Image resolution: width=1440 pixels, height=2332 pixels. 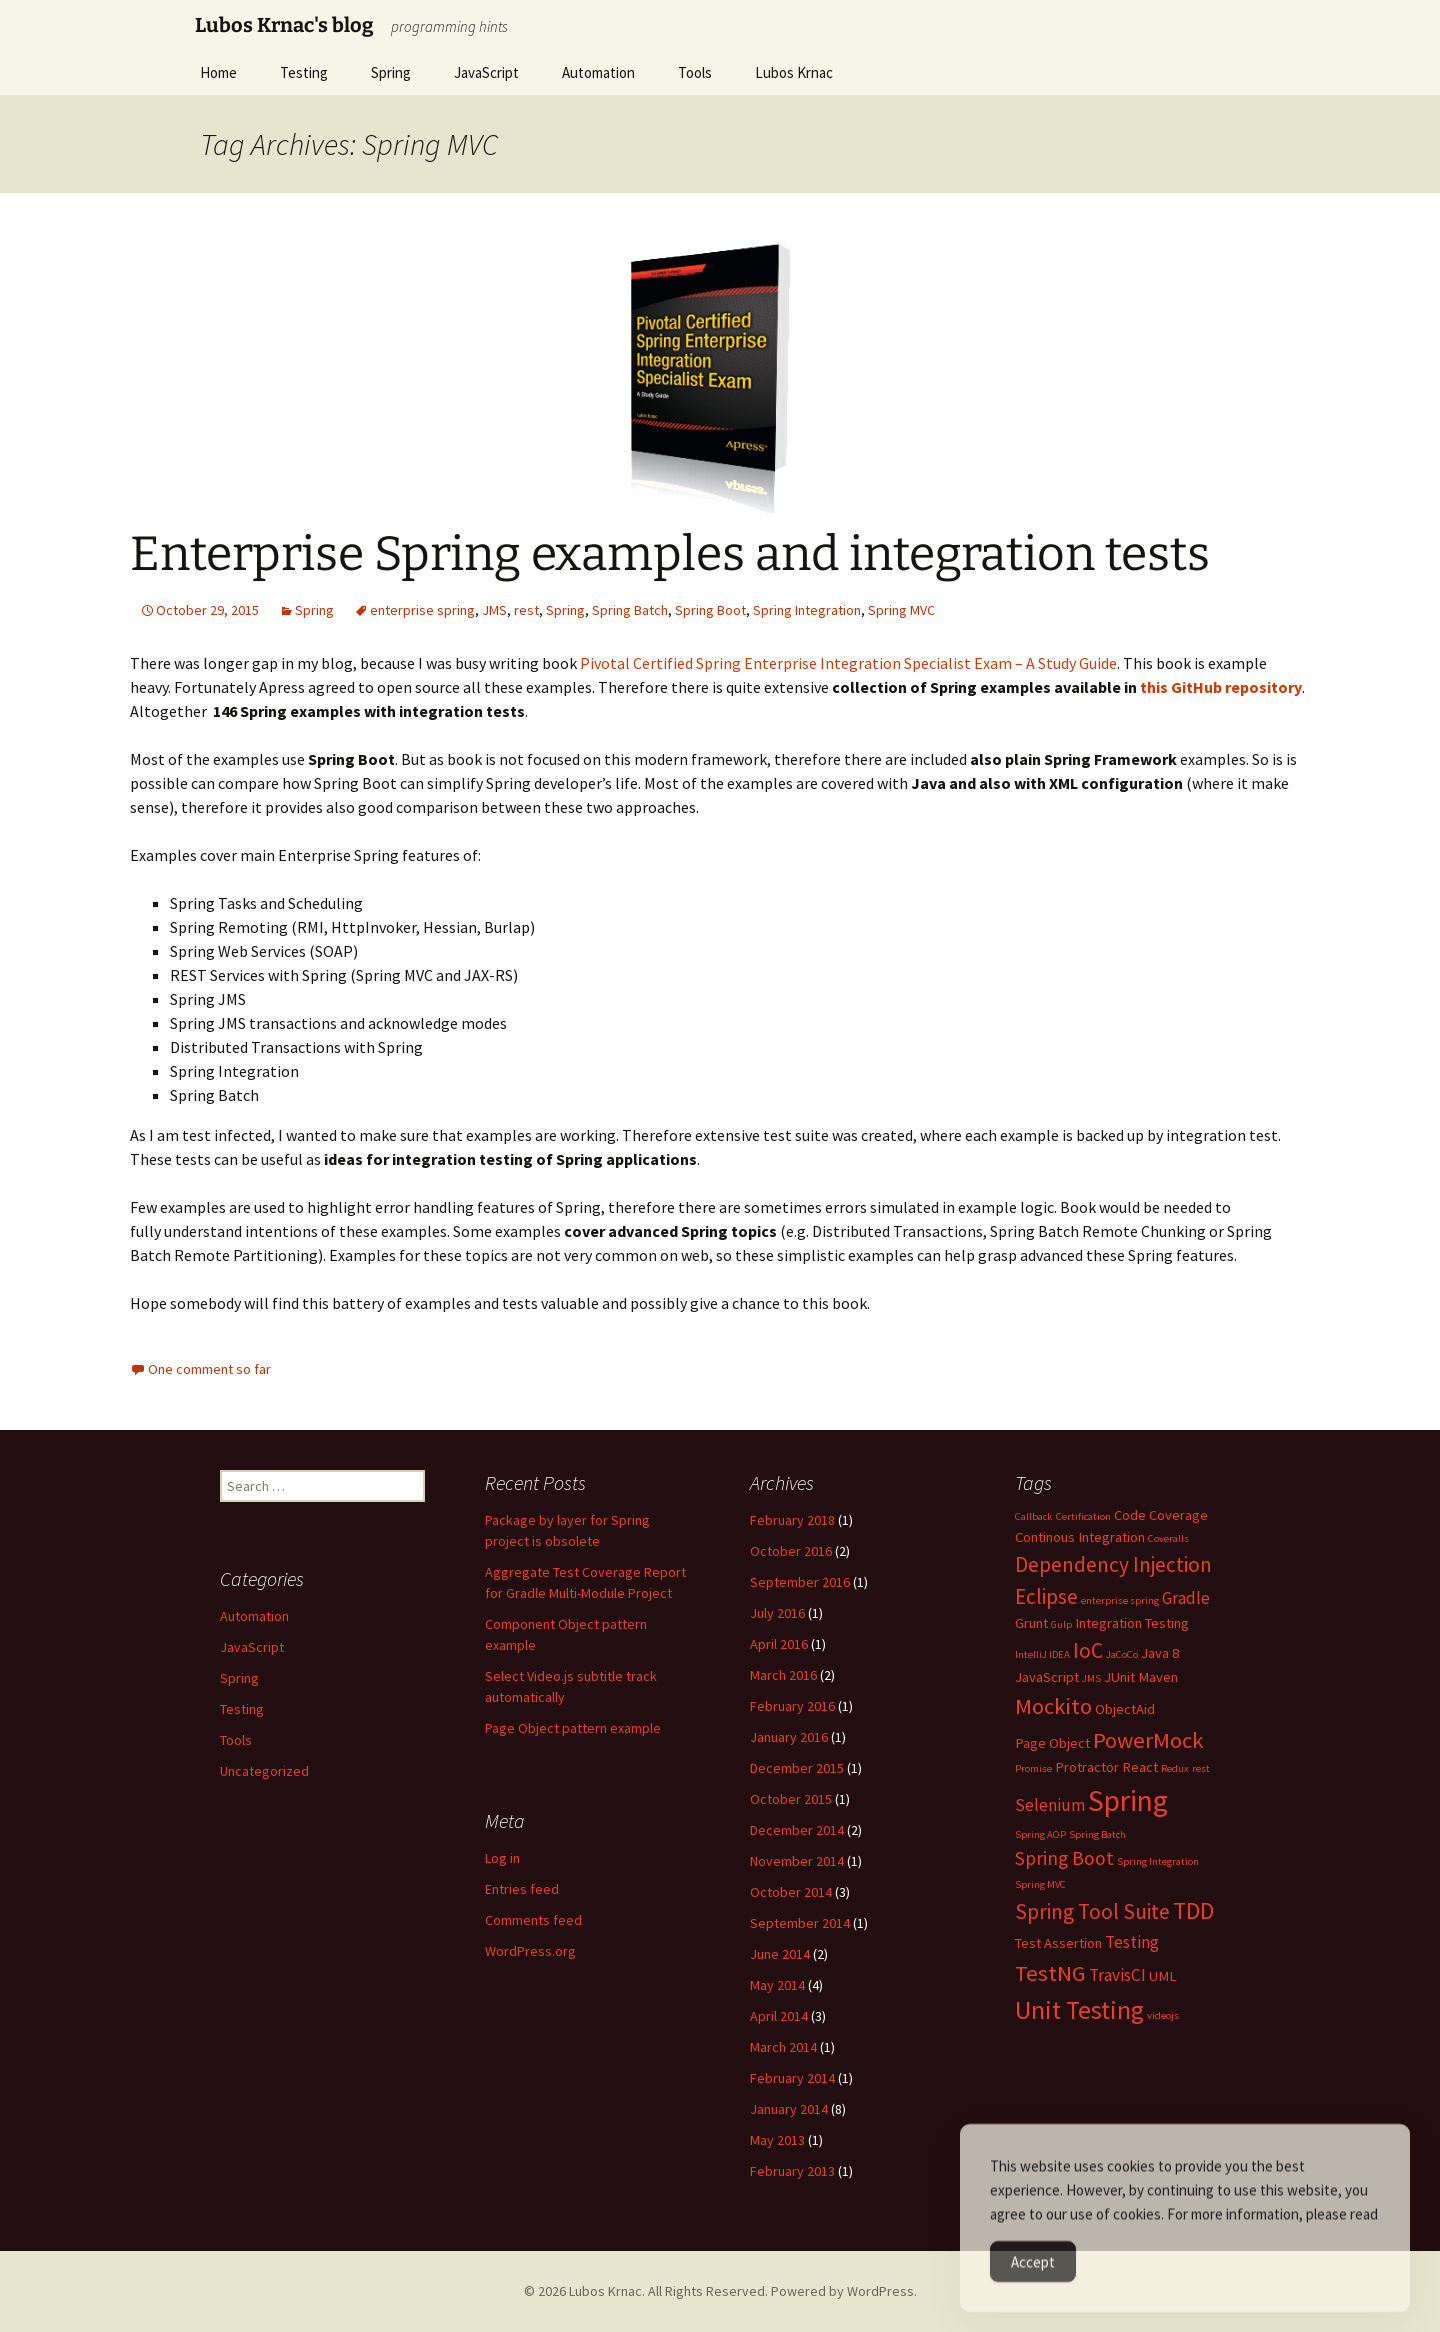 What do you see at coordinates (1158, 1861) in the screenshot?
I see `Spring Integration [Spring Integration (1 item)]` at bounding box center [1158, 1861].